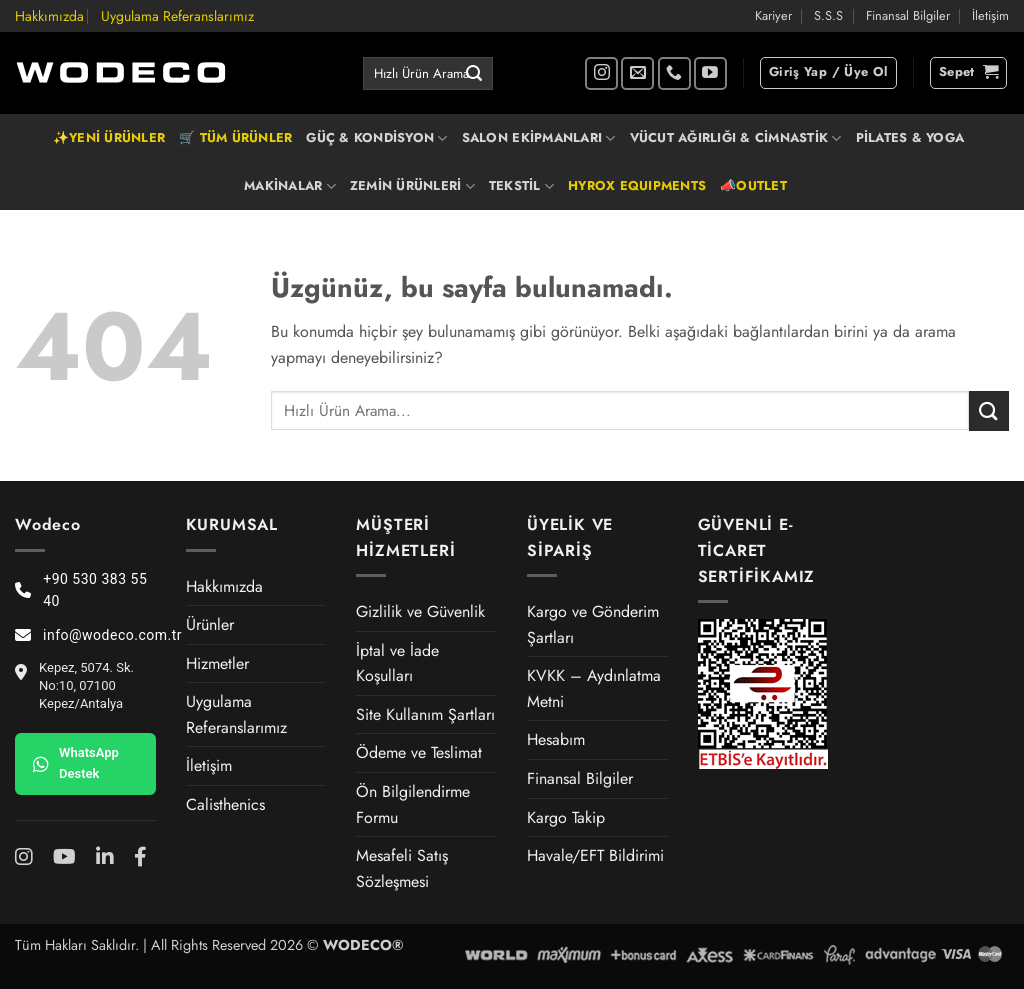 This screenshot has width=1024, height=989. What do you see at coordinates (773, 15) in the screenshot?
I see `Kariyer` at bounding box center [773, 15].